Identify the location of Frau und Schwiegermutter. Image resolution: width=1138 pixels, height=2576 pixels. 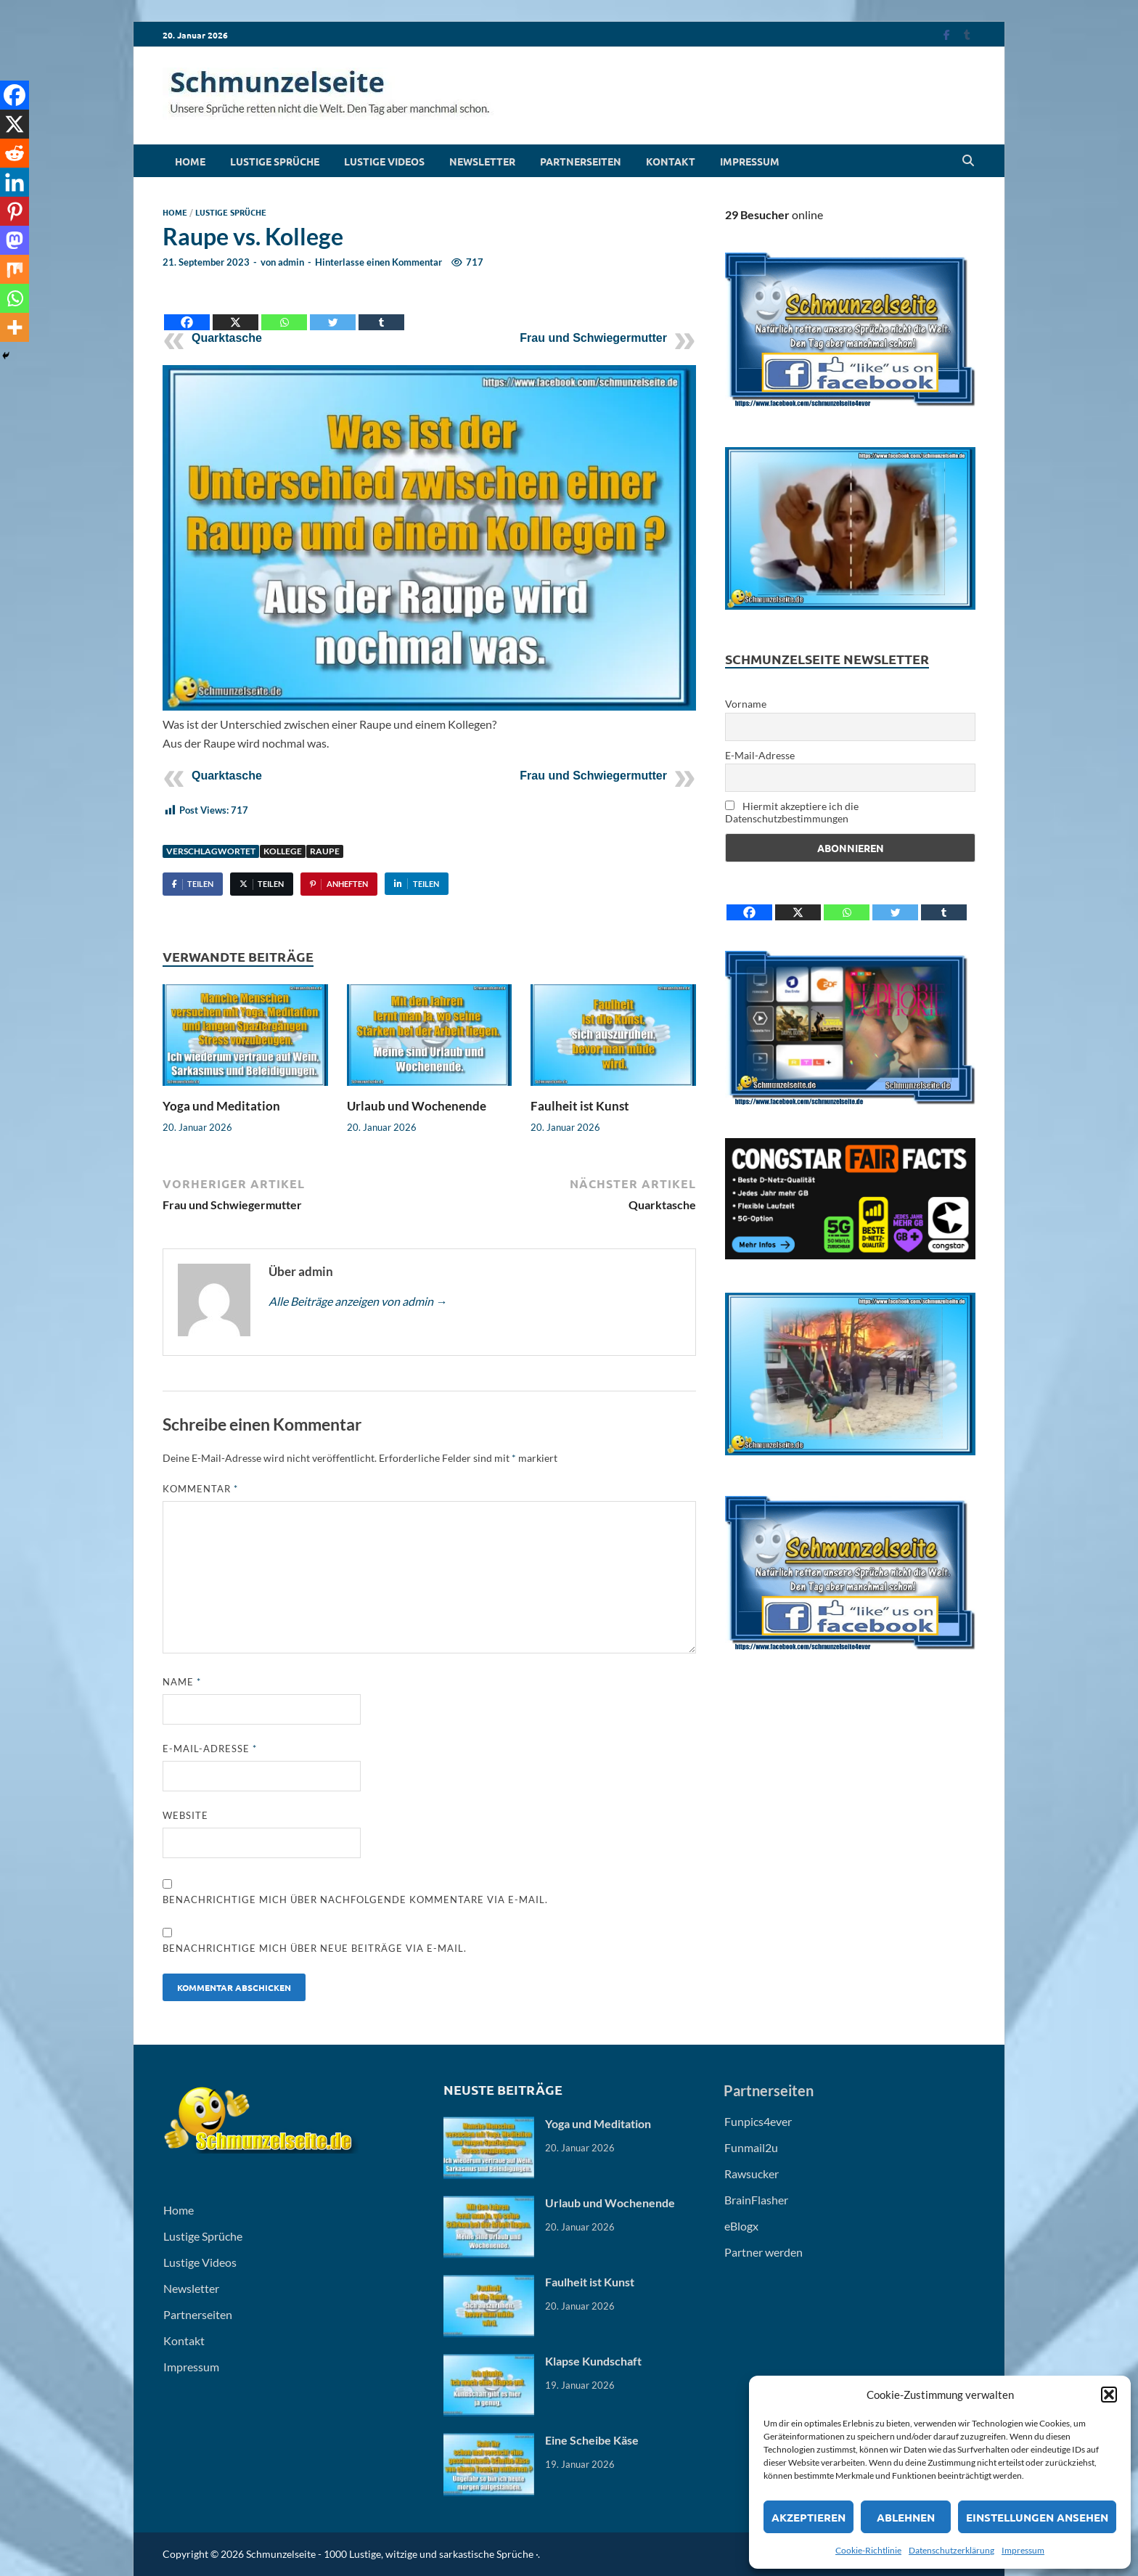
(593, 338).